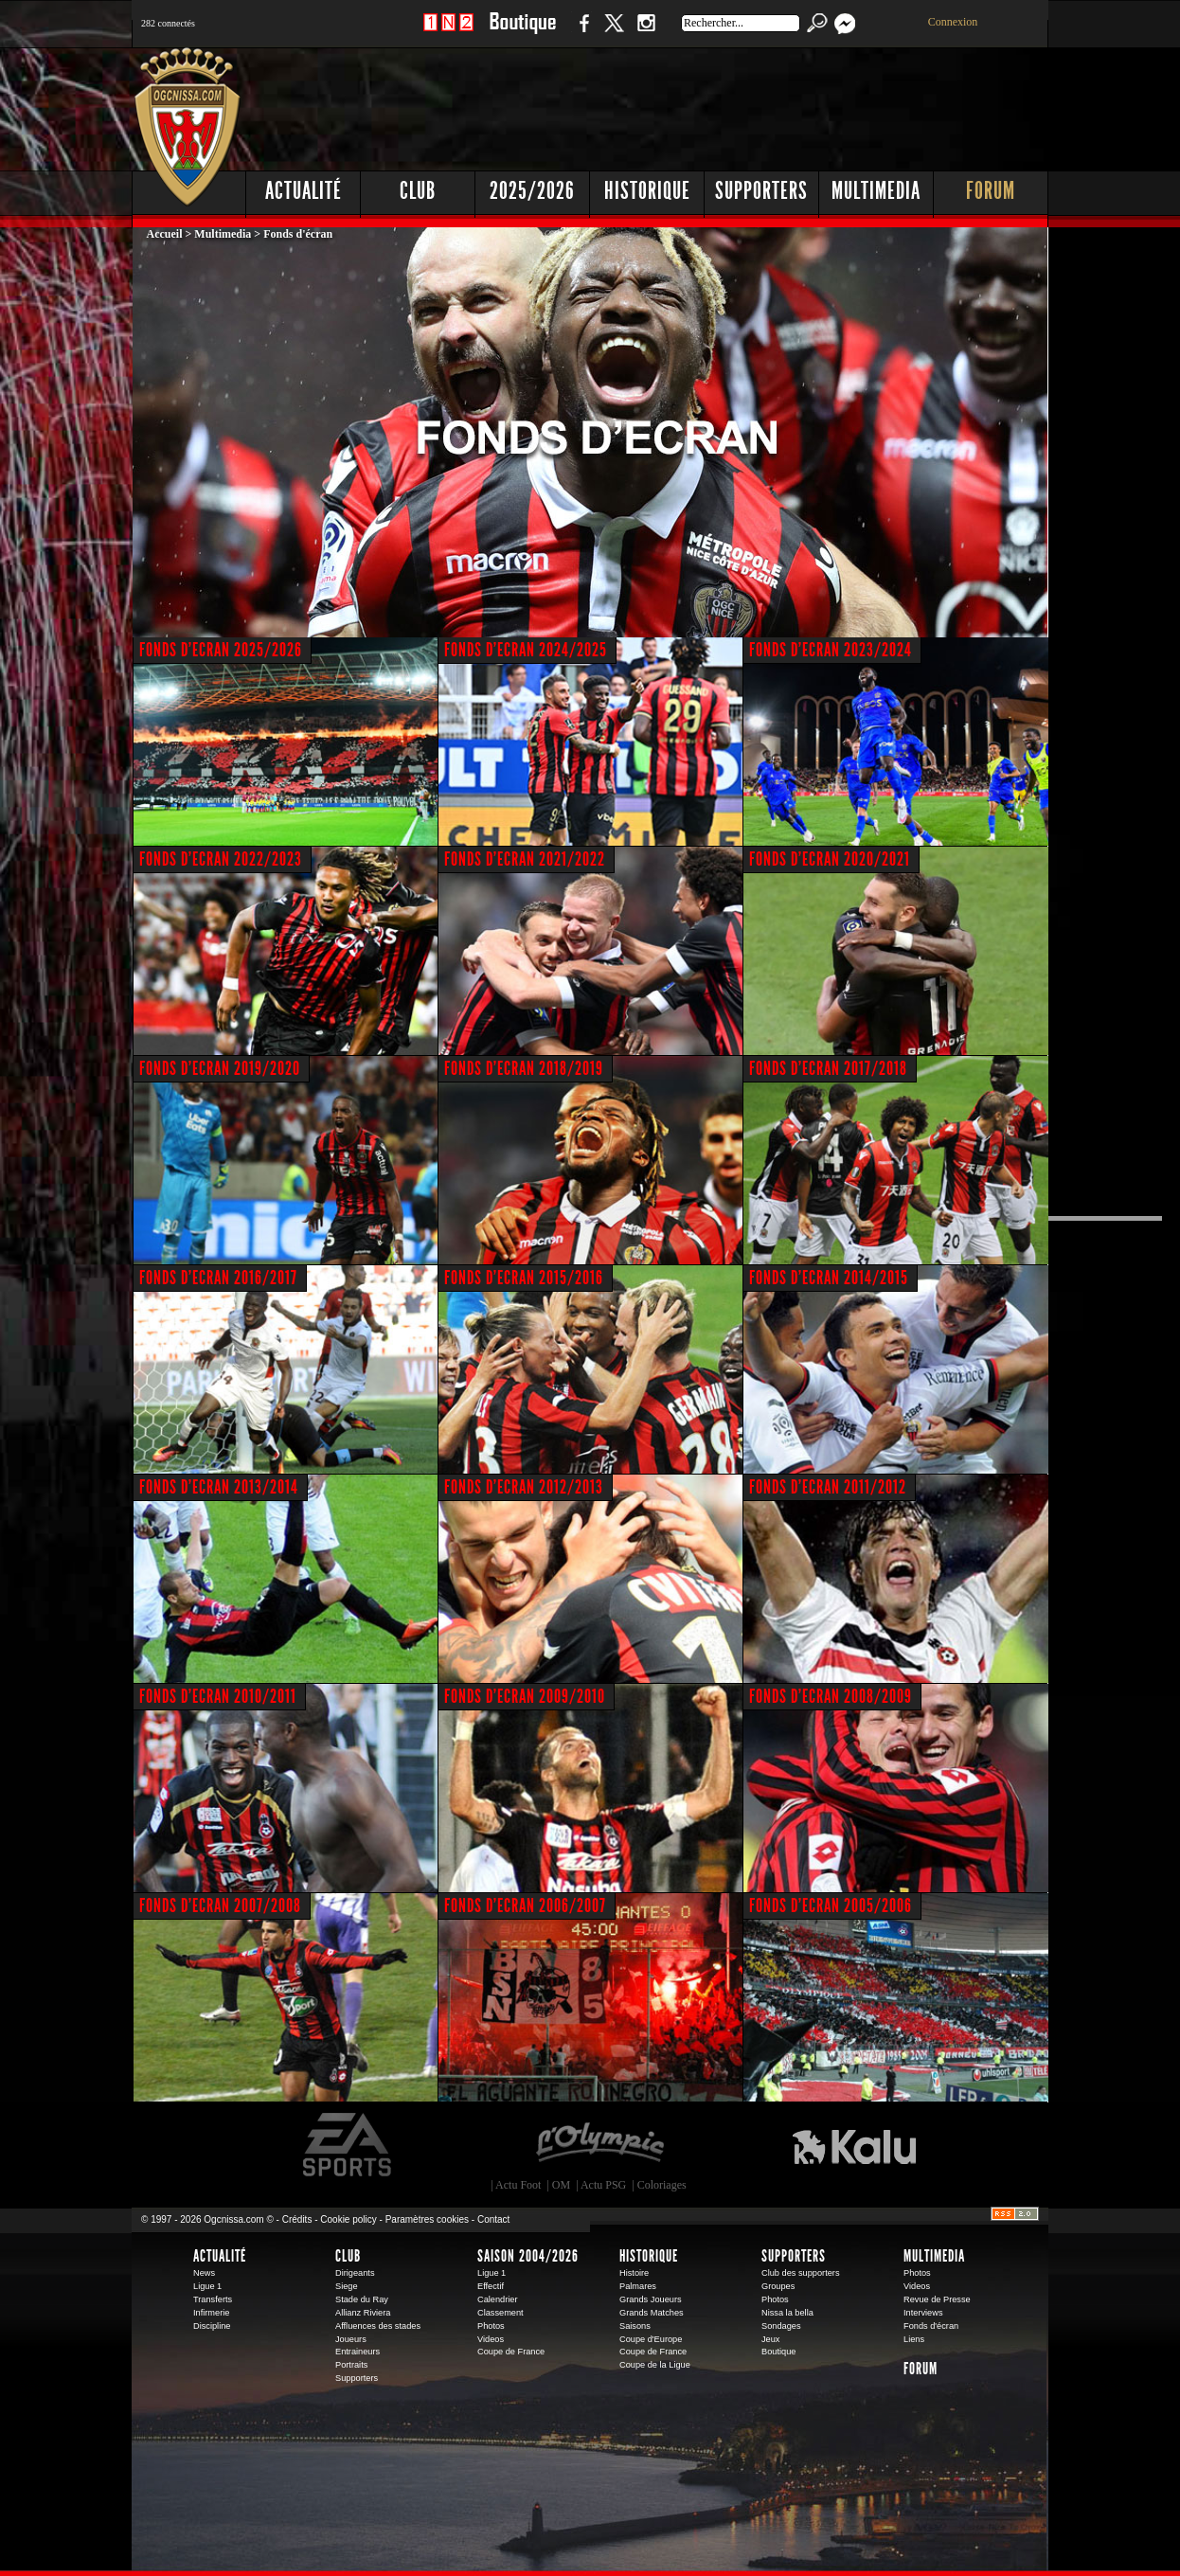 The height and width of the screenshot is (2576, 1180). What do you see at coordinates (525, 1905) in the screenshot?
I see `FONDS D'ECRAN 2006/2007` at bounding box center [525, 1905].